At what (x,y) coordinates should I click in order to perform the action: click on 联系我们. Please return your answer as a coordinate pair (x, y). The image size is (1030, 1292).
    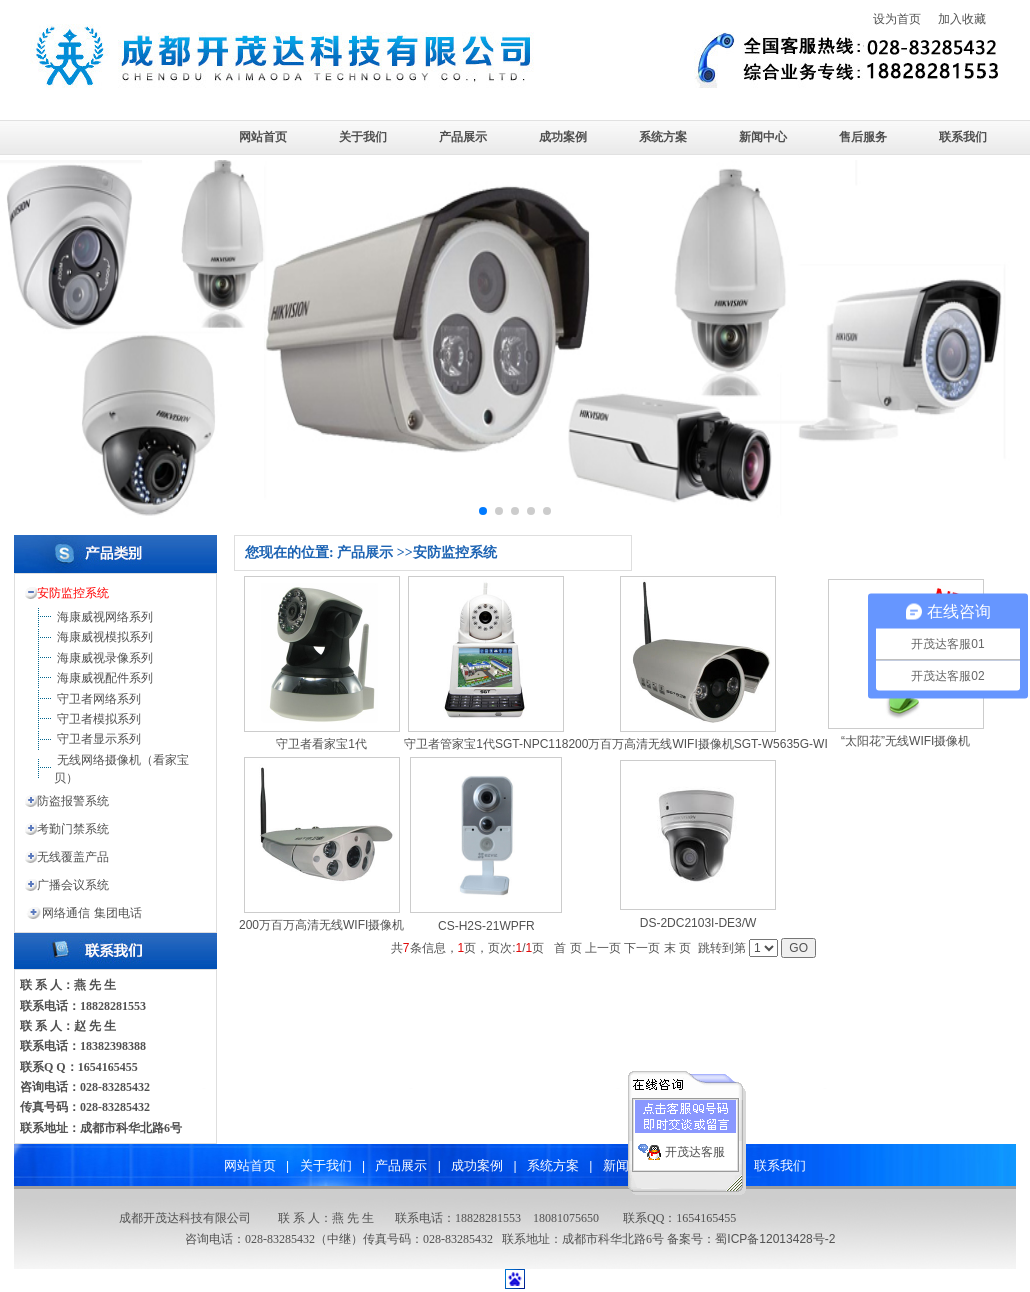
    Looking at the image, I should click on (963, 137).